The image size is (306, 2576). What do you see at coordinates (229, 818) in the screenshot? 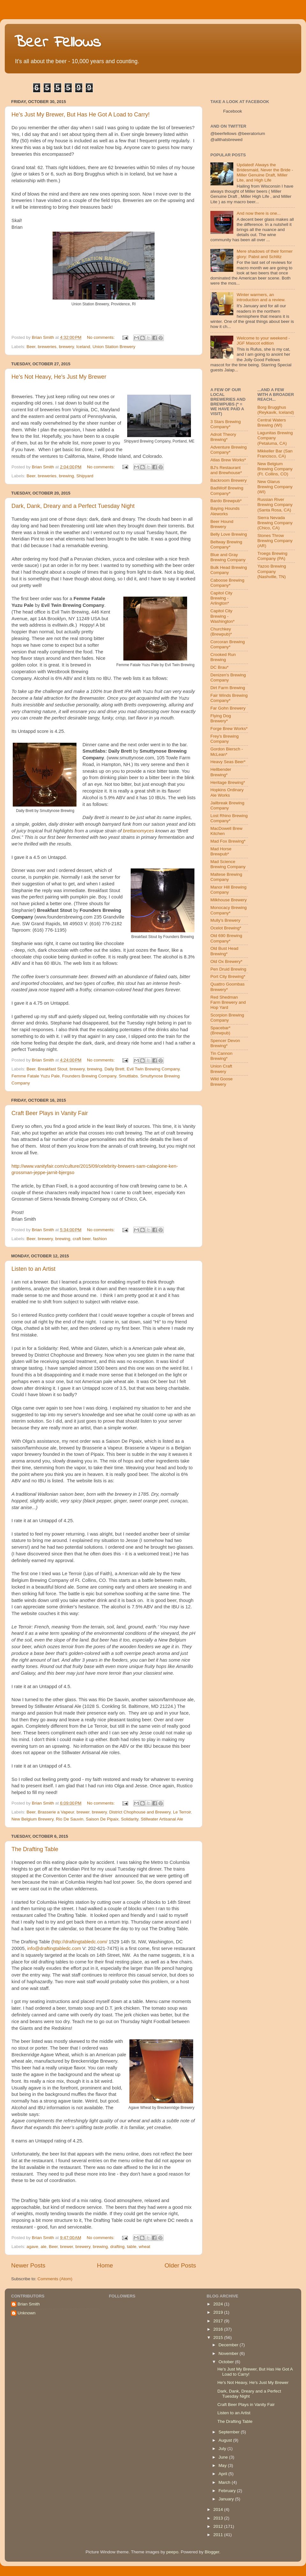
I see `Lost Rhino Brewing Company*` at bounding box center [229, 818].